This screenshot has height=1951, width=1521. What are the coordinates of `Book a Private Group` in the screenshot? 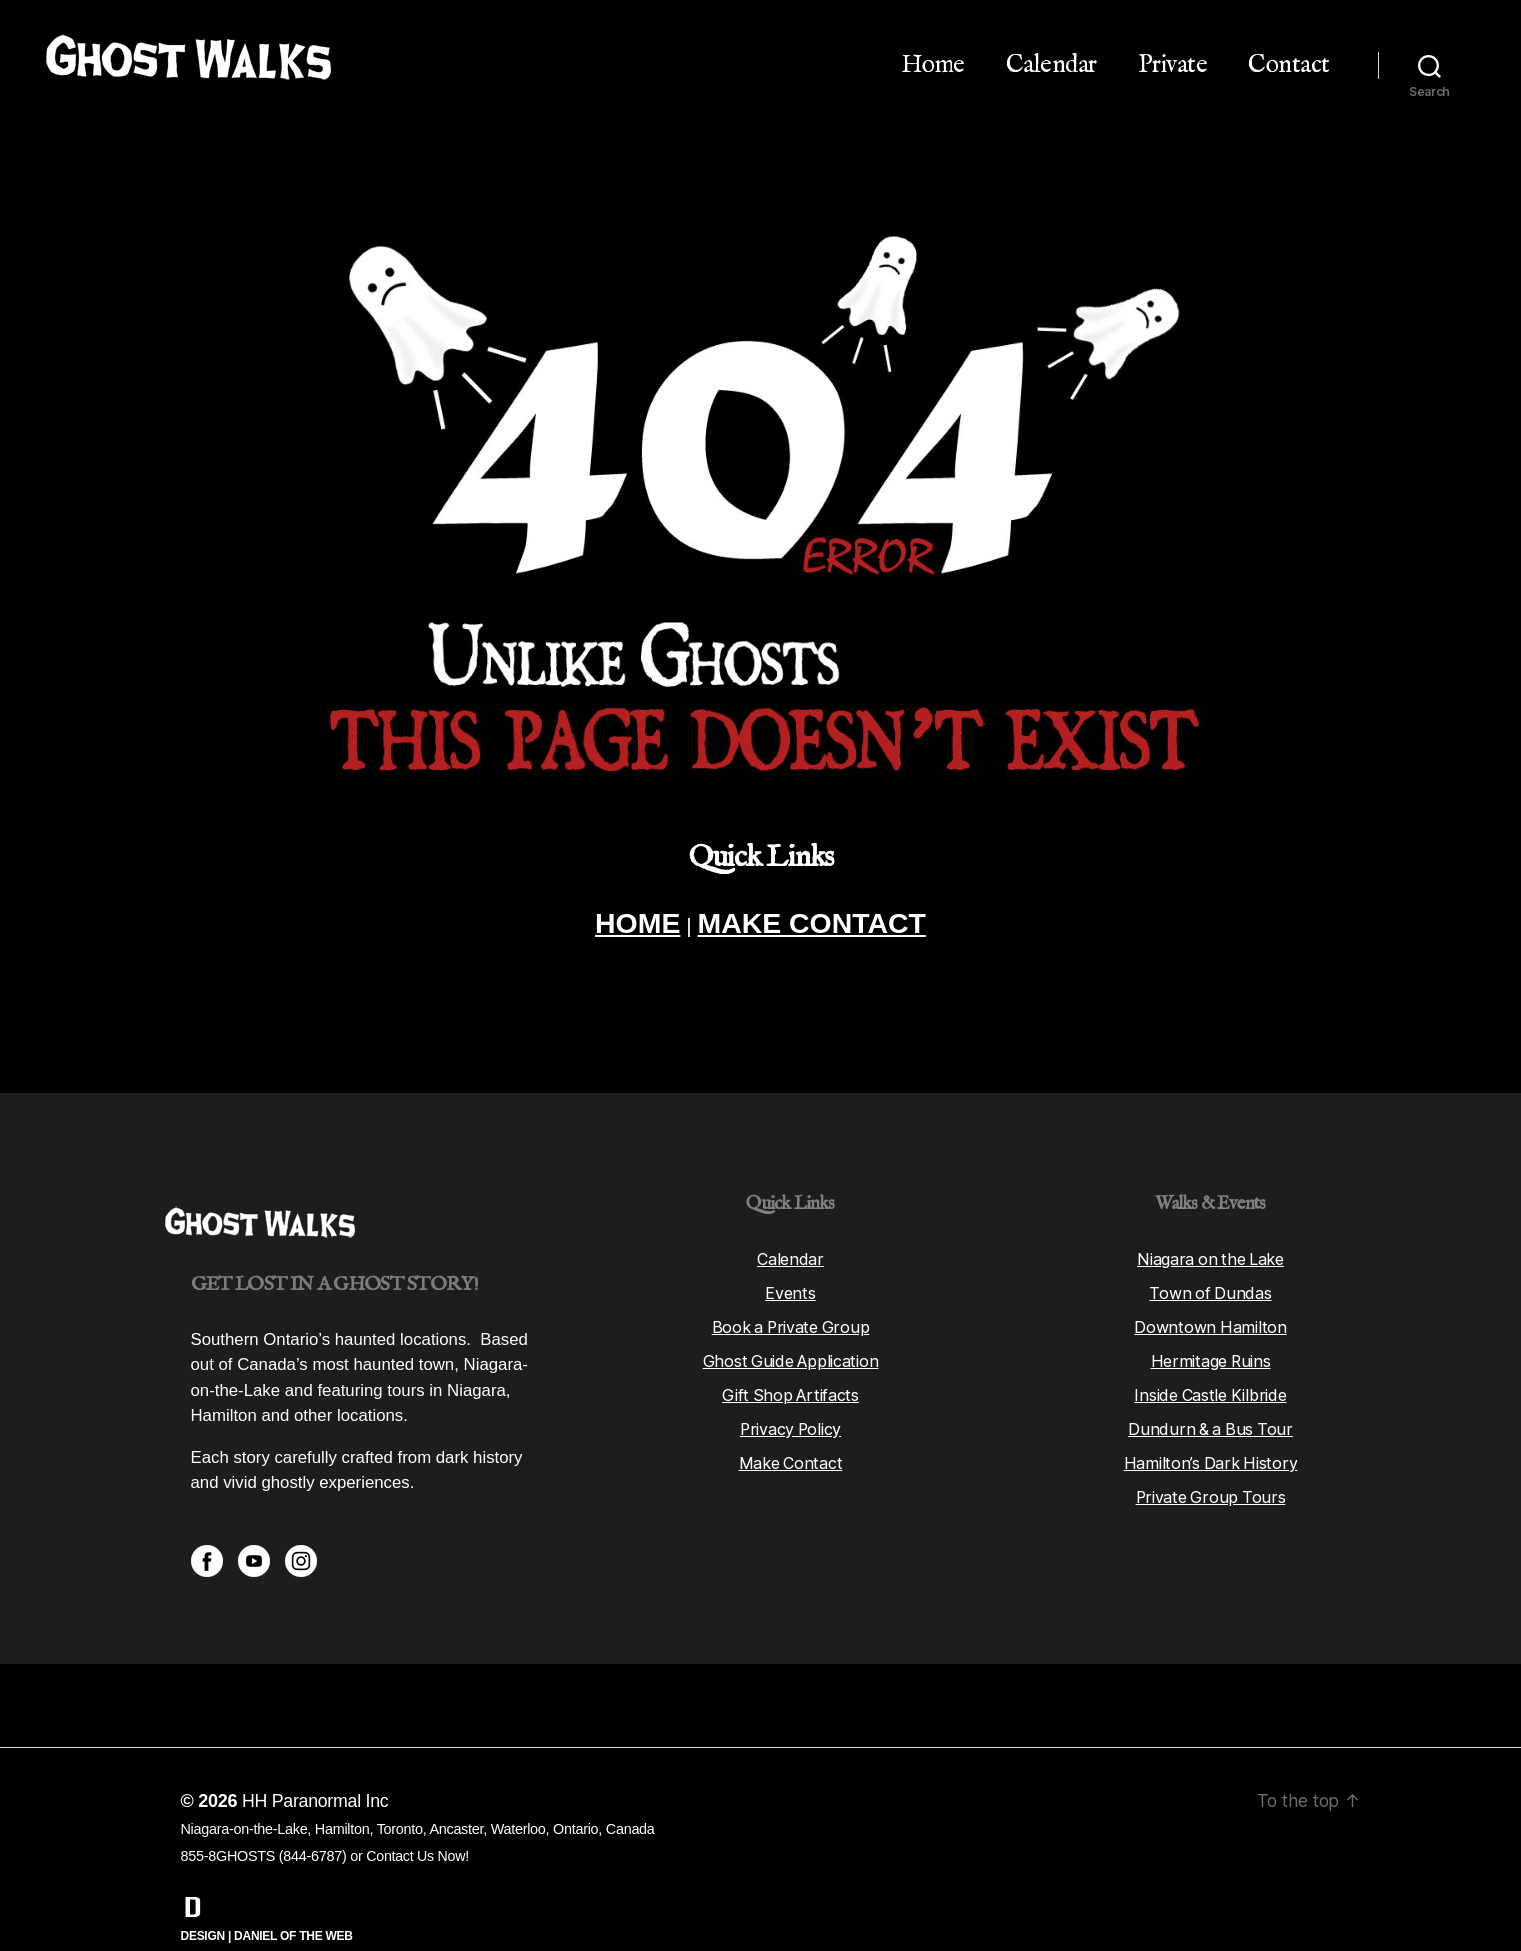 It's located at (790, 1287).